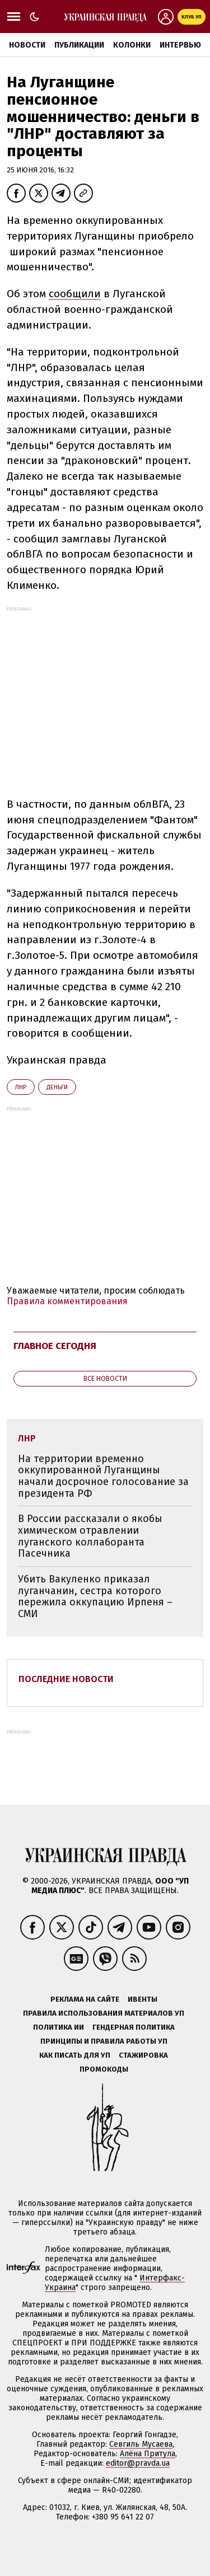 The width and height of the screenshot is (210, 2576). Describe the element at coordinates (140, 2444) in the screenshot. I see `Севгиль Мусаева` at that location.